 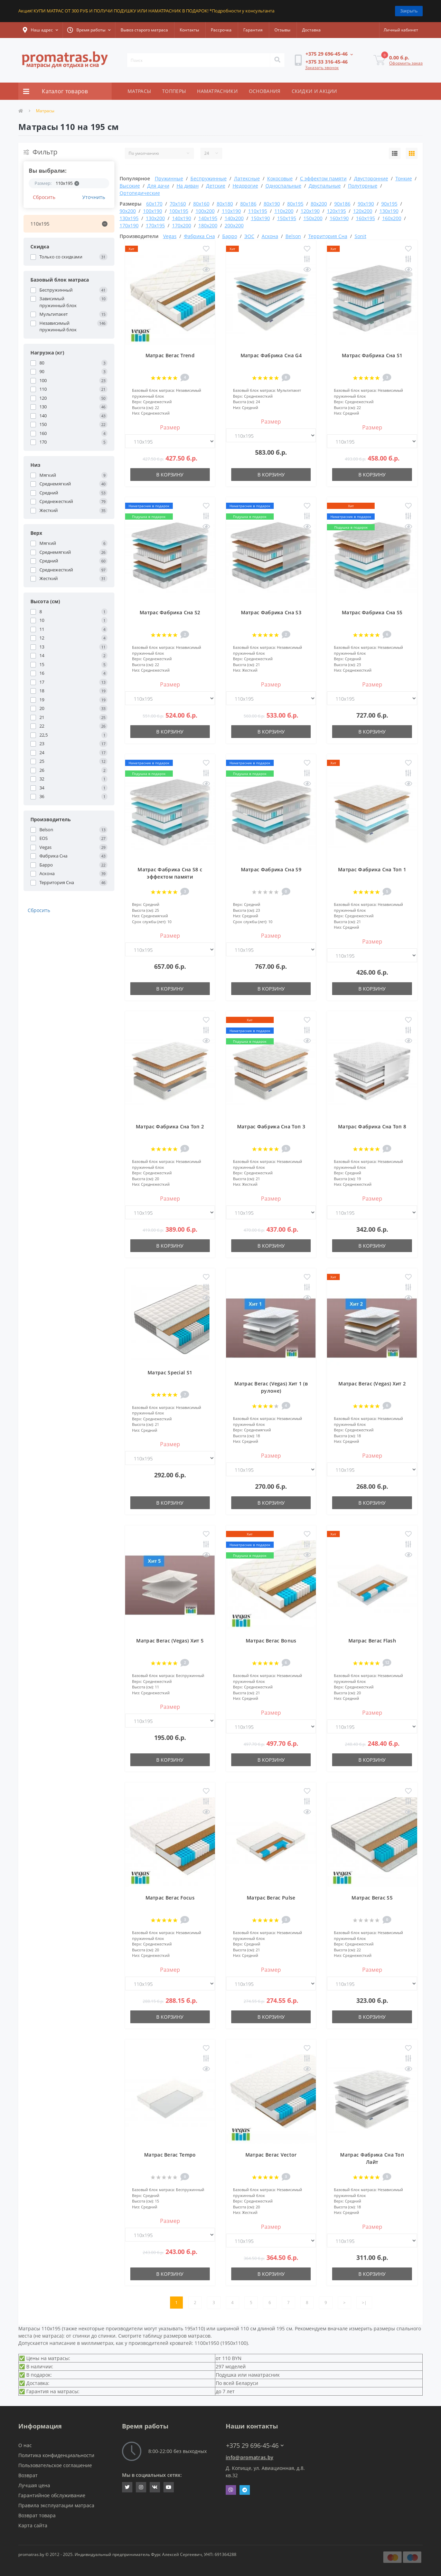 What do you see at coordinates (271, 1897) in the screenshot?
I see `Матрас Вегас Pulse` at bounding box center [271, 1897].